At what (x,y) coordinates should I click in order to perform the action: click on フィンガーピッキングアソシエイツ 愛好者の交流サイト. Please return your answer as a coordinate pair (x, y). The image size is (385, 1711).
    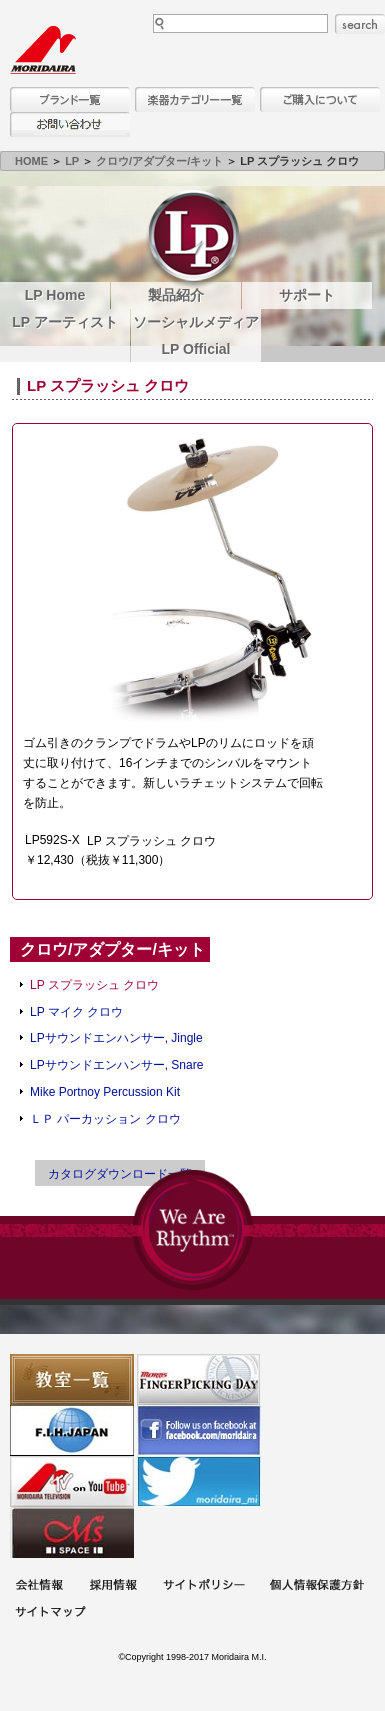
    Looking at the image, I should click on (199, 1379).